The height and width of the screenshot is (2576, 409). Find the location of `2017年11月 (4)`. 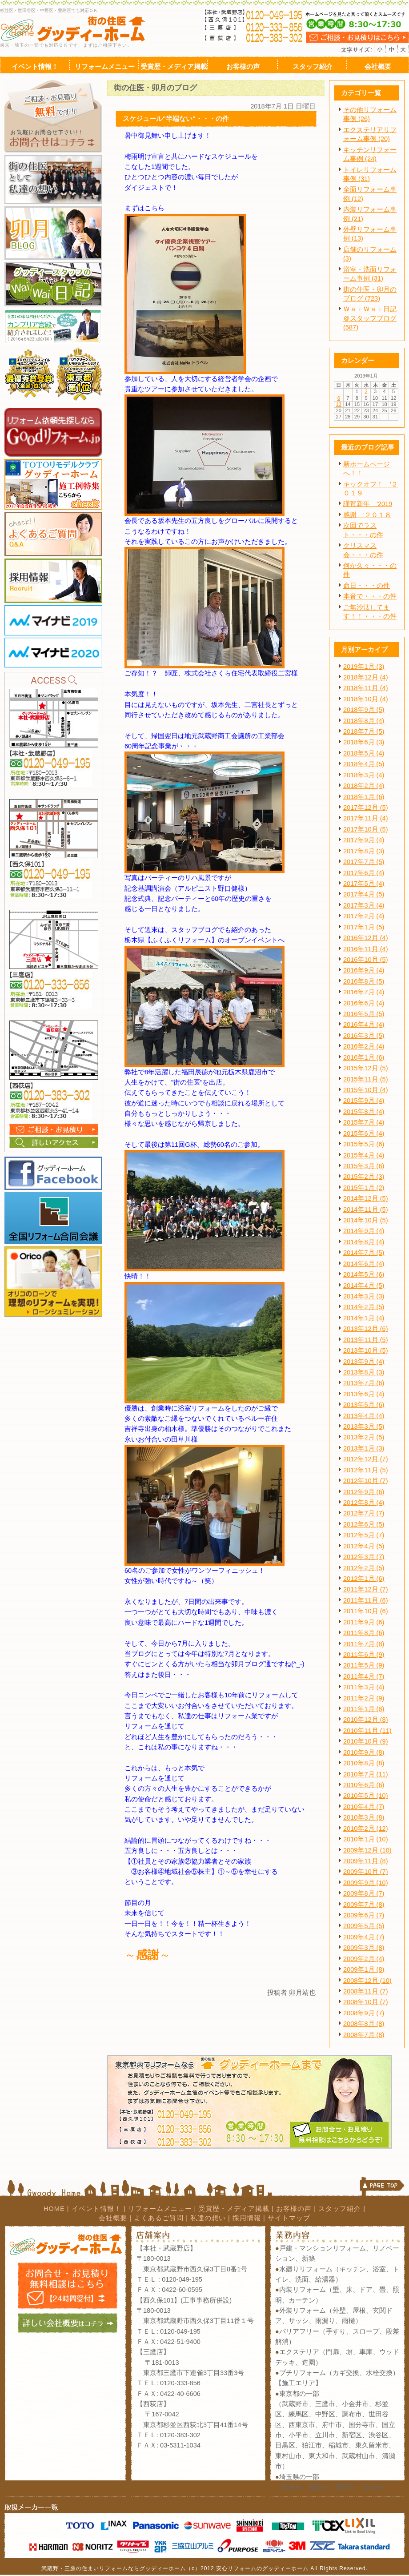

2017年11月 (4) is located at coordinates (365, 818).